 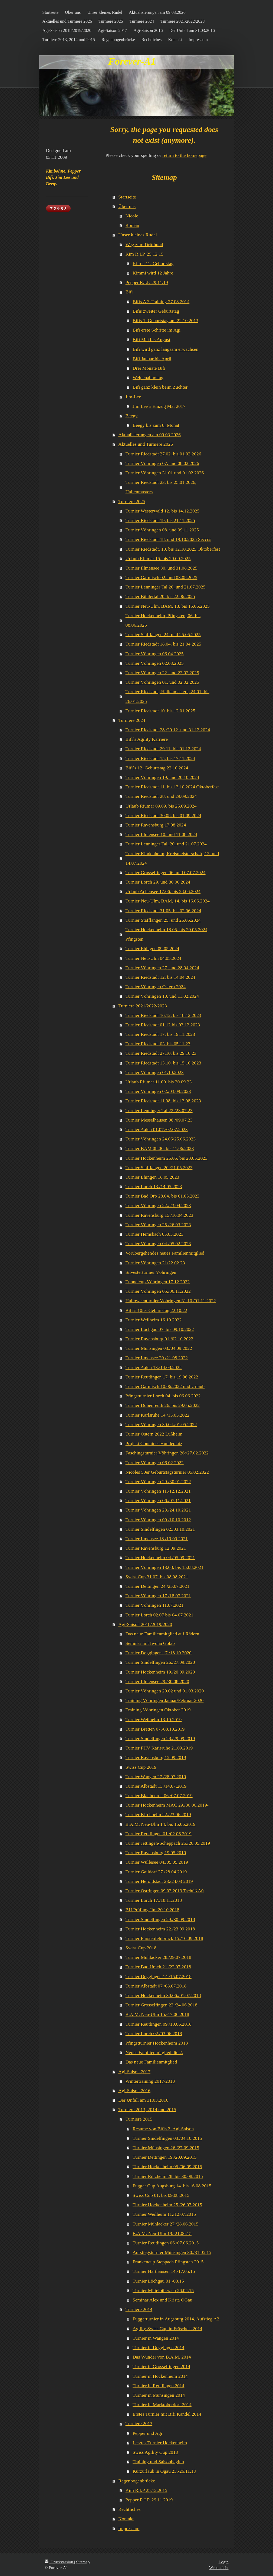 I want to click on Turnier in Grosselfingen 2014, so click(x=161, y=2366).